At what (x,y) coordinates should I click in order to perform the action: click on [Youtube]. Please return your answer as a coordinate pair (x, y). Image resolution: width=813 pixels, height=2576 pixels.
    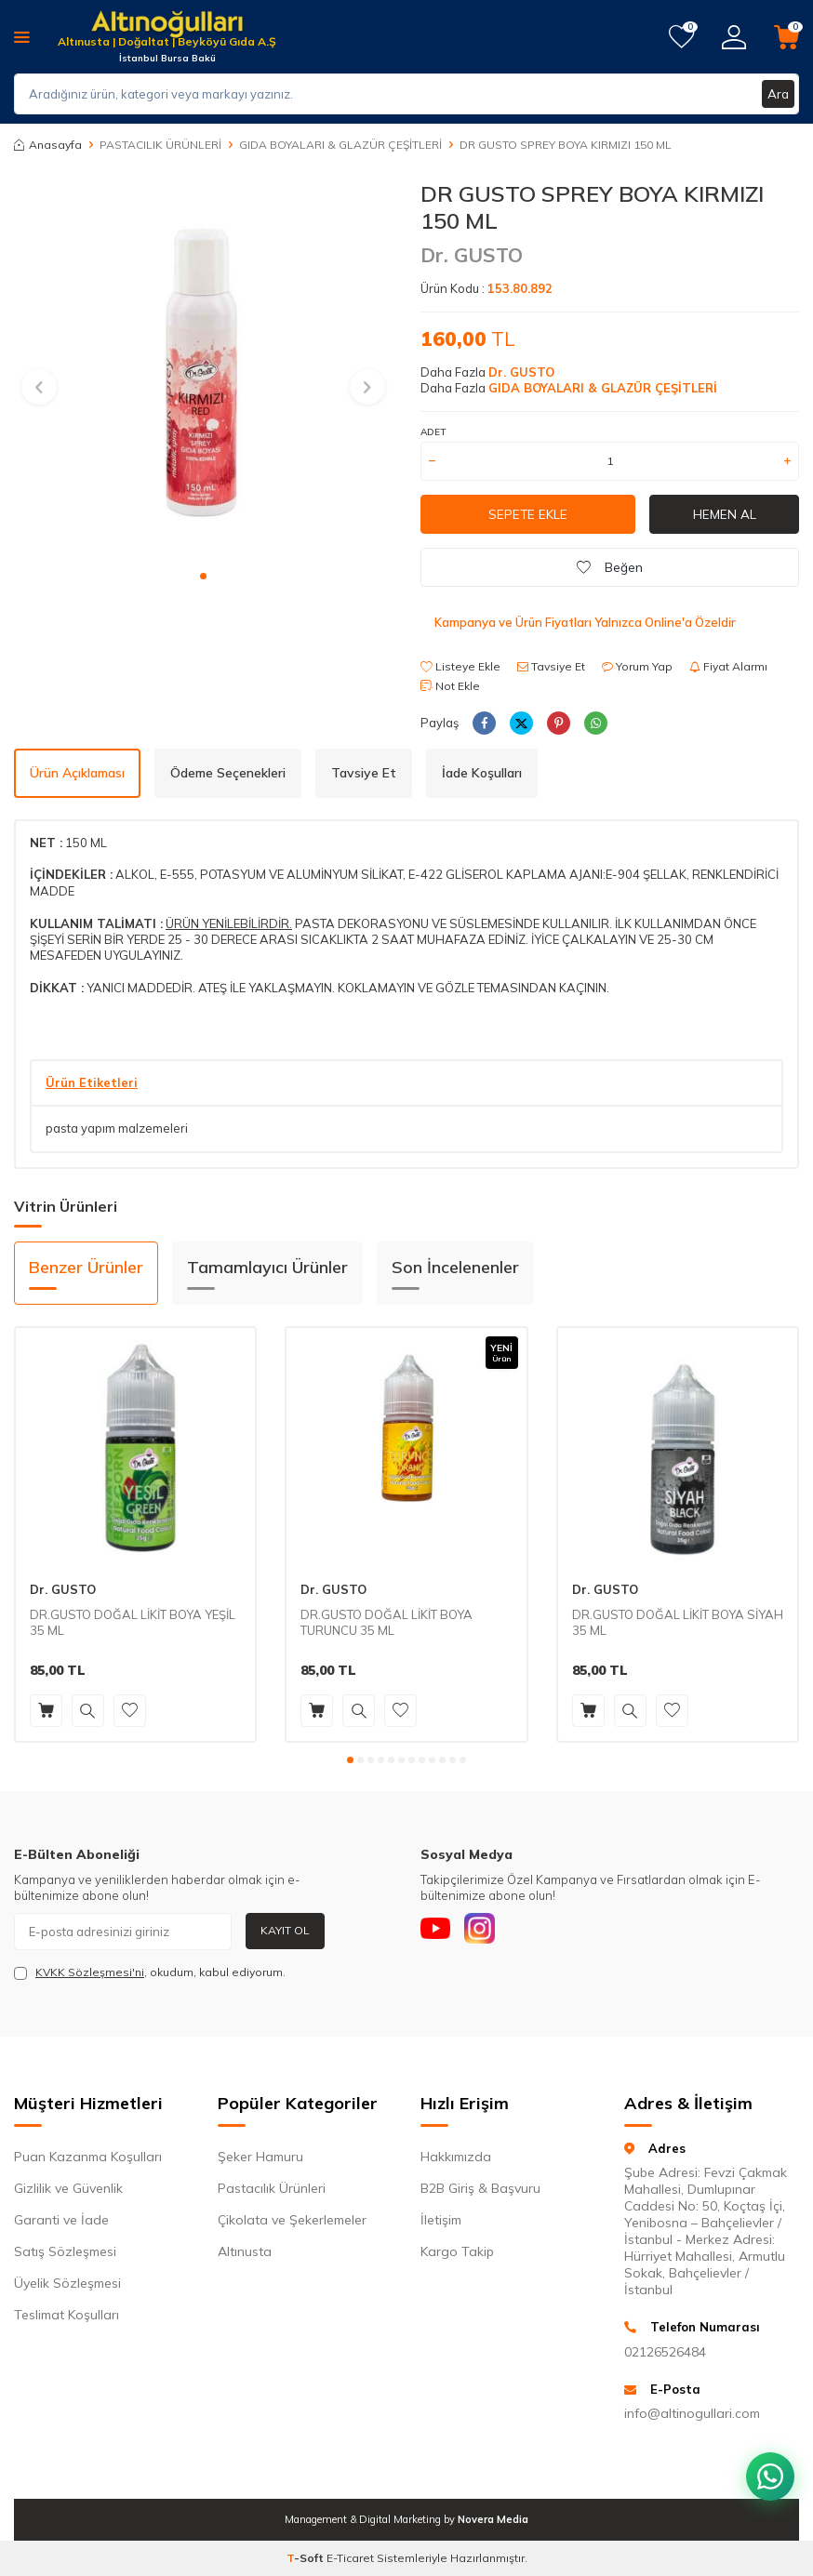
    Looking at the image, I should click on (439, 1931).